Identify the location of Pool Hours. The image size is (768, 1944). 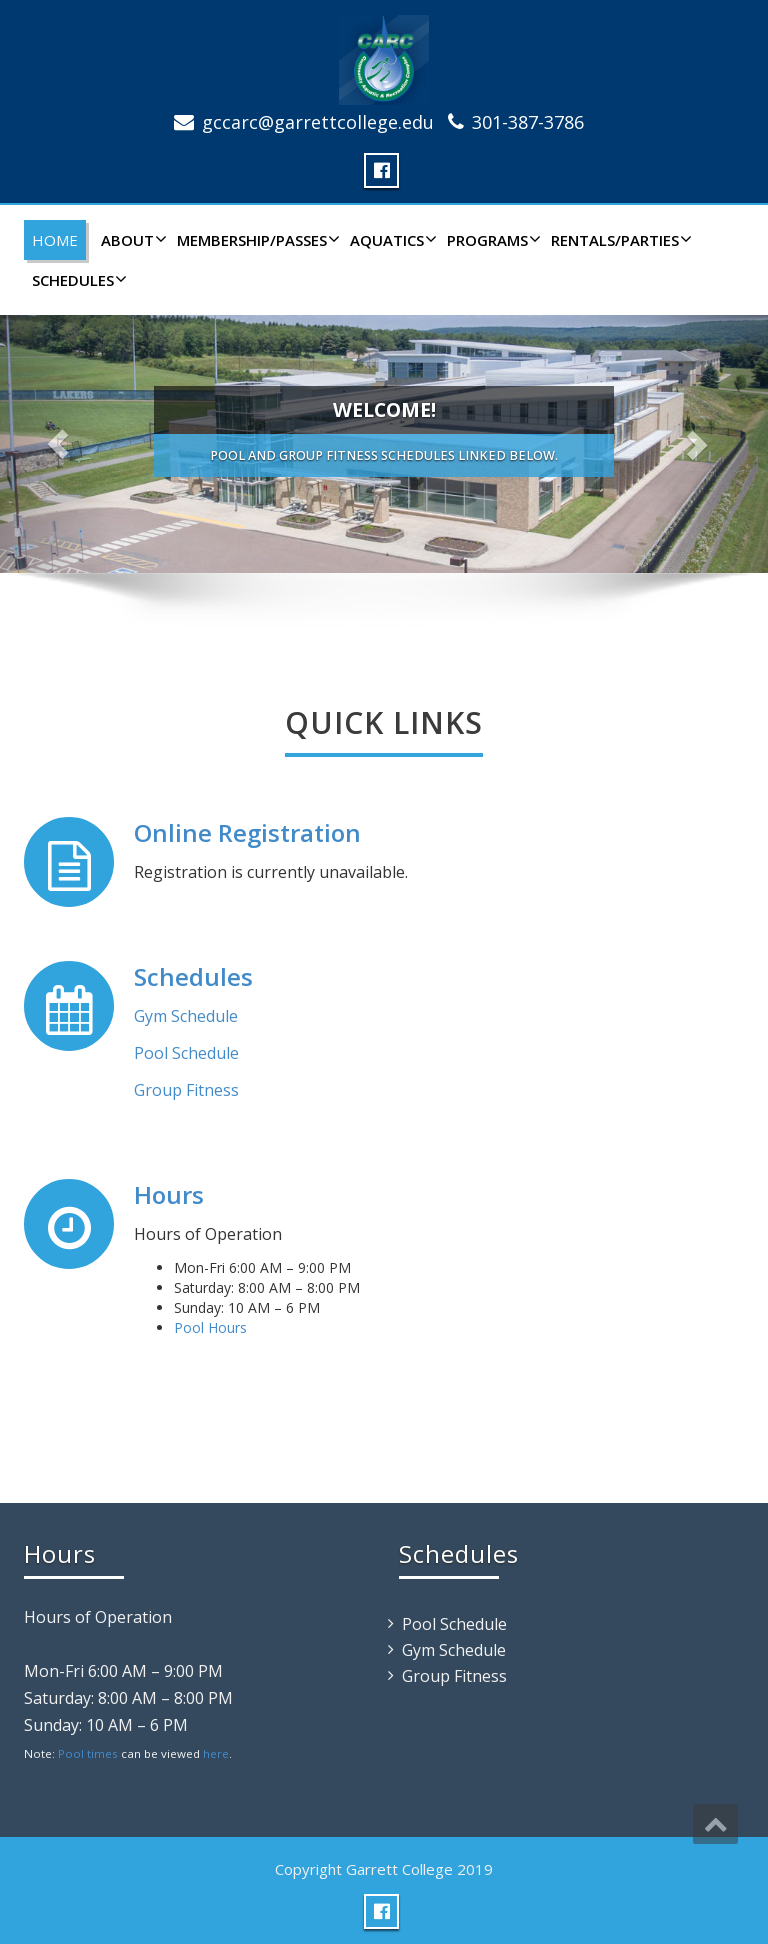
(210, 1327).